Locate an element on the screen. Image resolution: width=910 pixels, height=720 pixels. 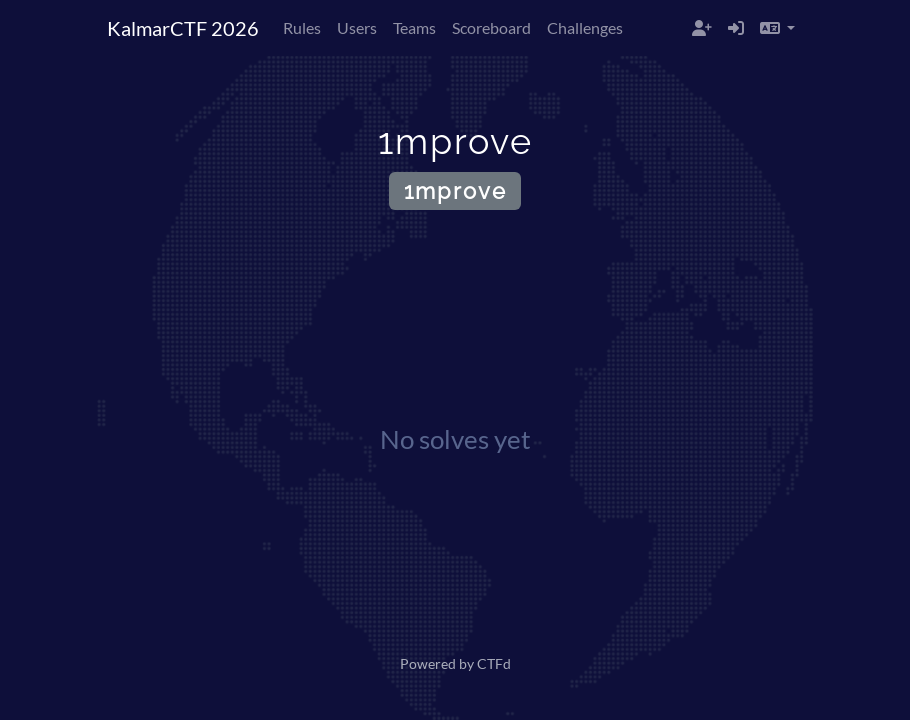
Teams is located at coordinates (414, 27).